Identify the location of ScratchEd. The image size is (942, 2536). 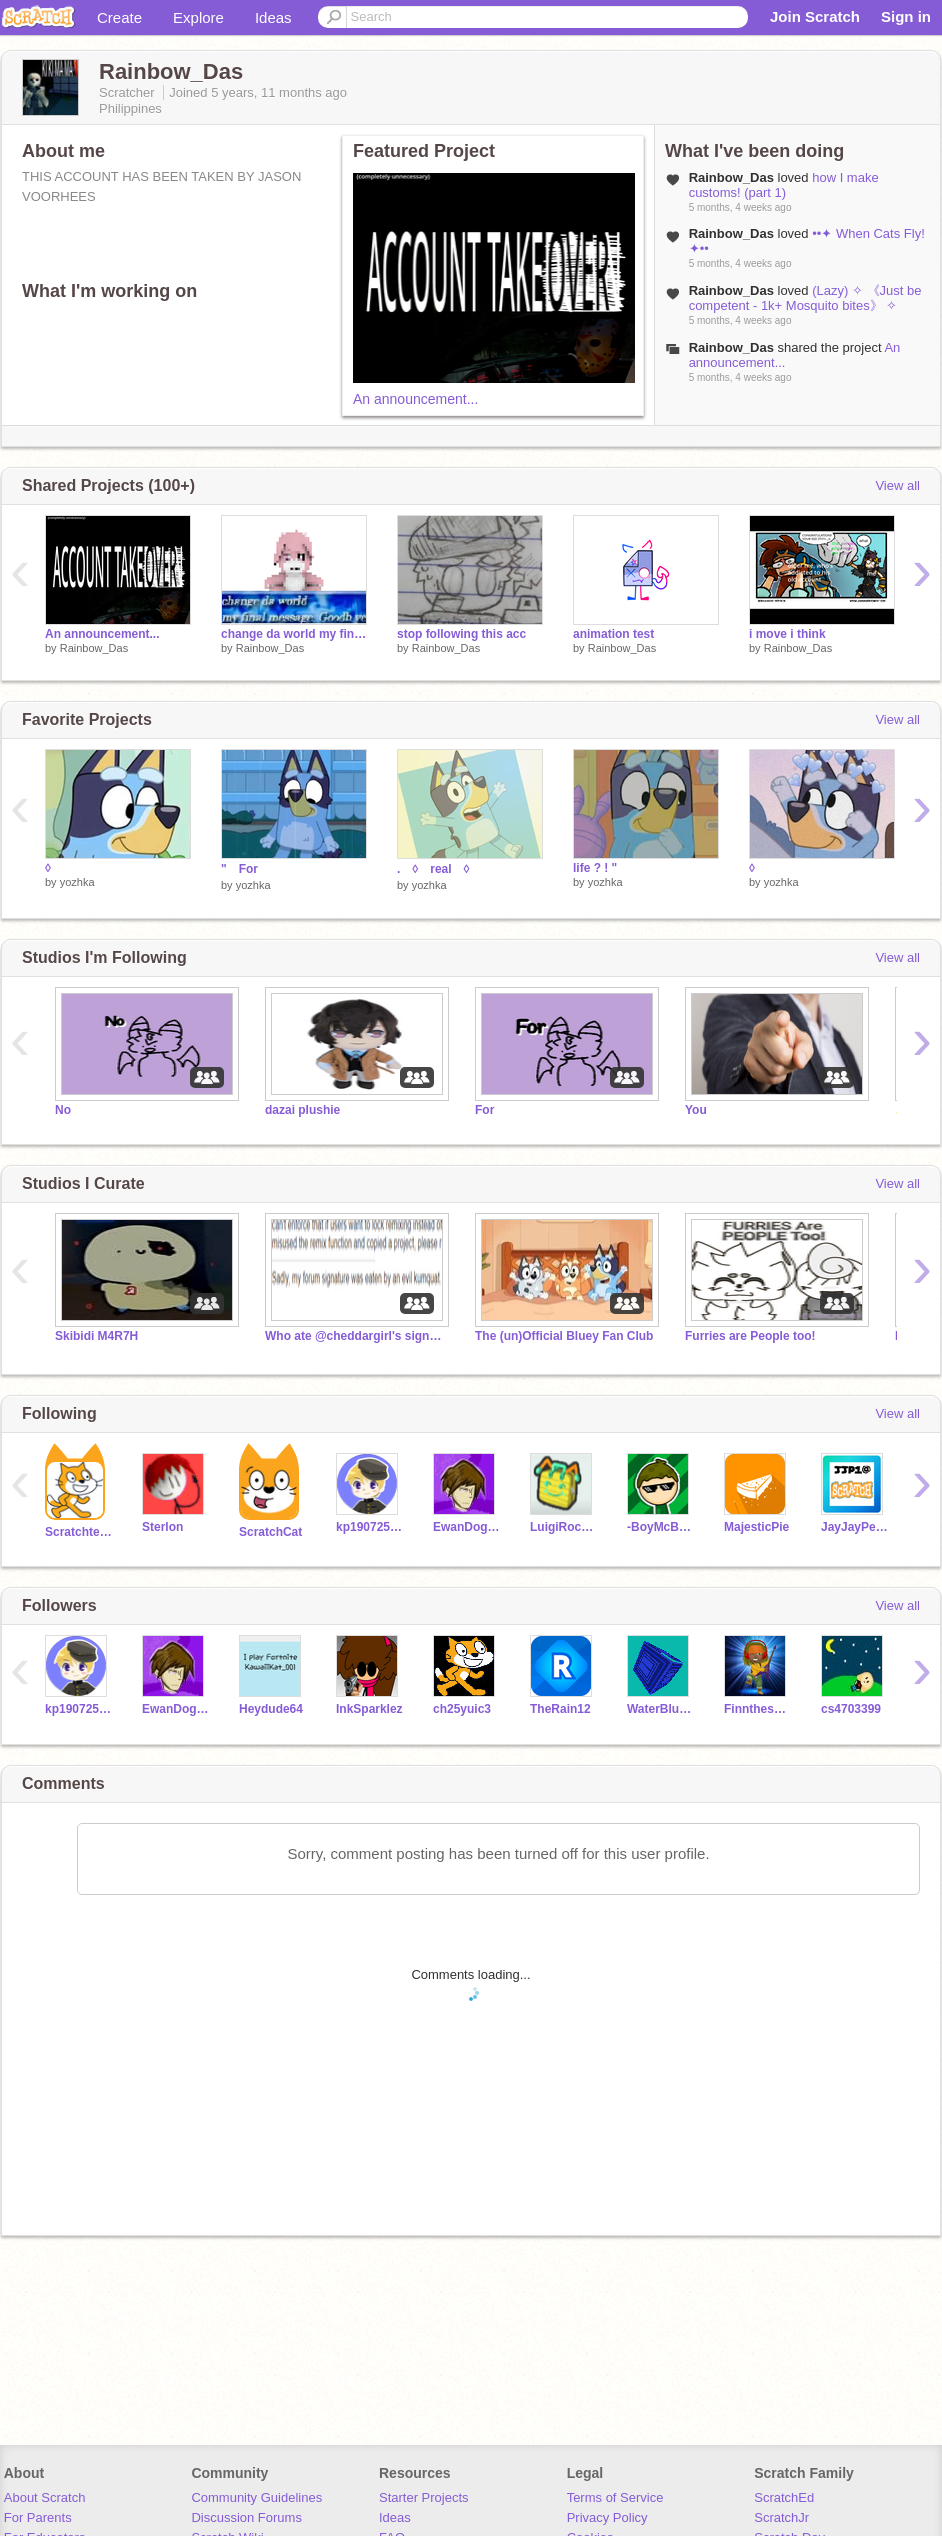
(784, 2497).